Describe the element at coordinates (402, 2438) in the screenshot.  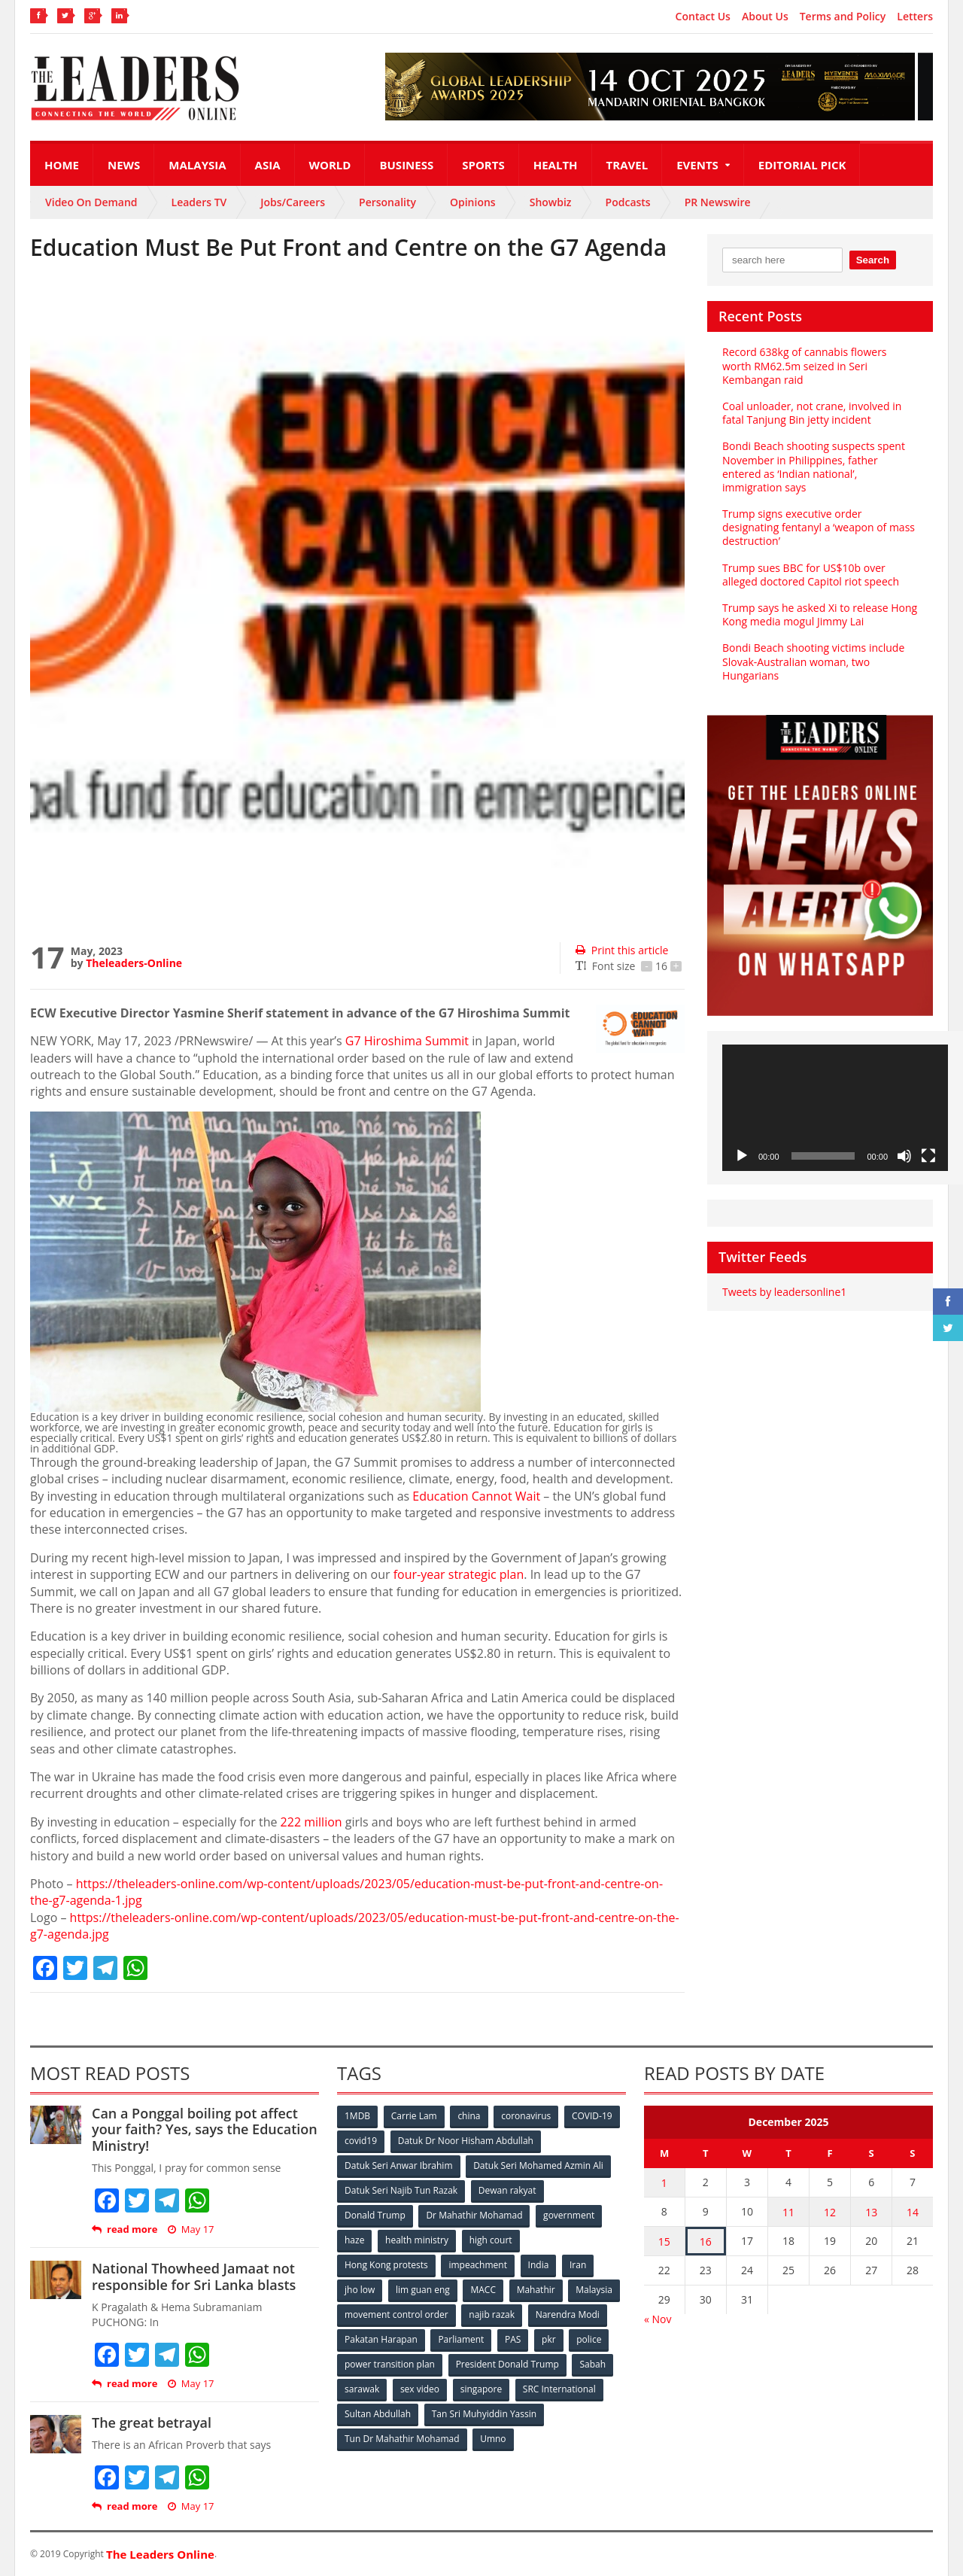
I see `Tun Dr Mahathir Mohamad [Tun Dr Mahathir Mohamad (338 items)]` at that location.